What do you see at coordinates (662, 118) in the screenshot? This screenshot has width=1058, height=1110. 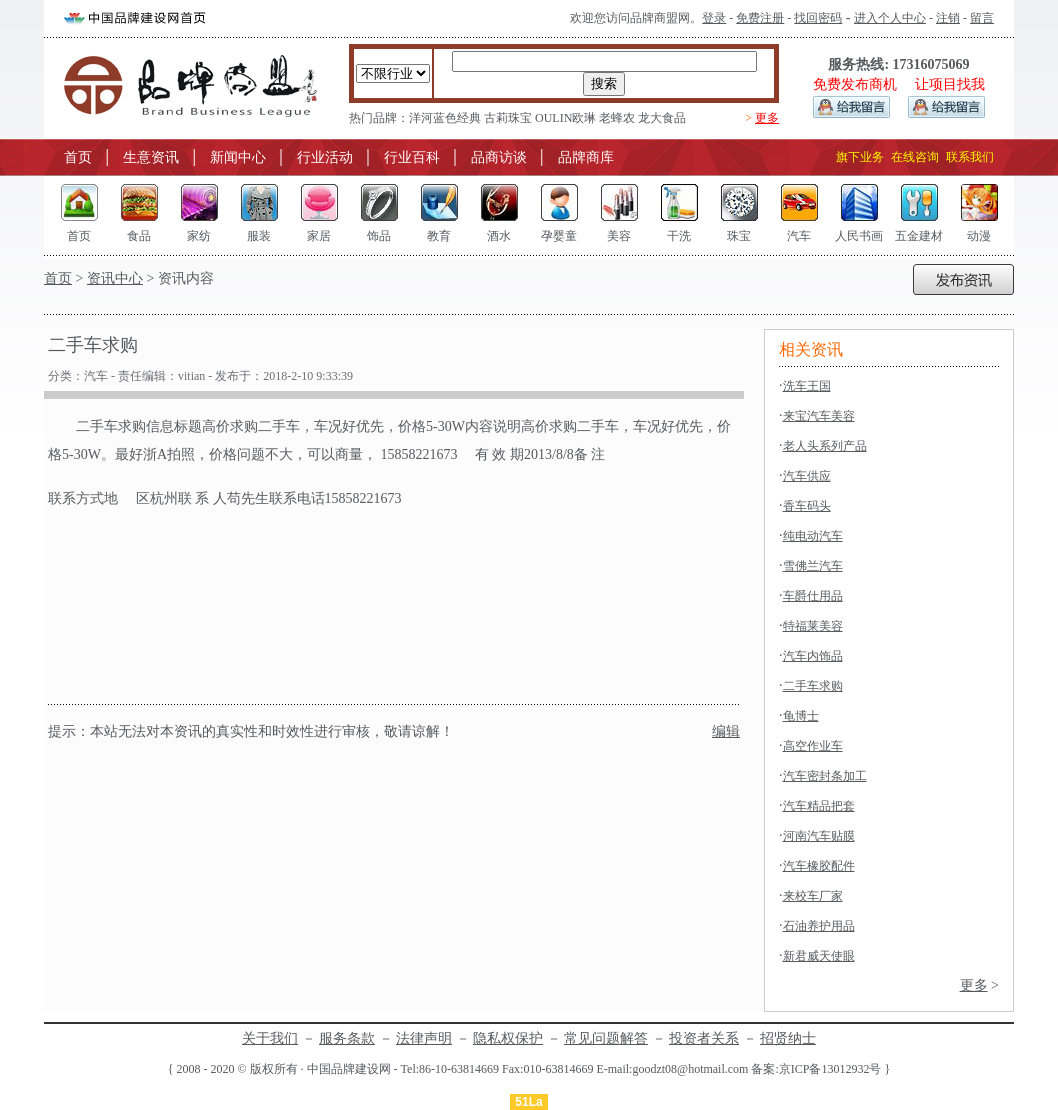 I see `龙大食品` at bounding box center [662, 118].